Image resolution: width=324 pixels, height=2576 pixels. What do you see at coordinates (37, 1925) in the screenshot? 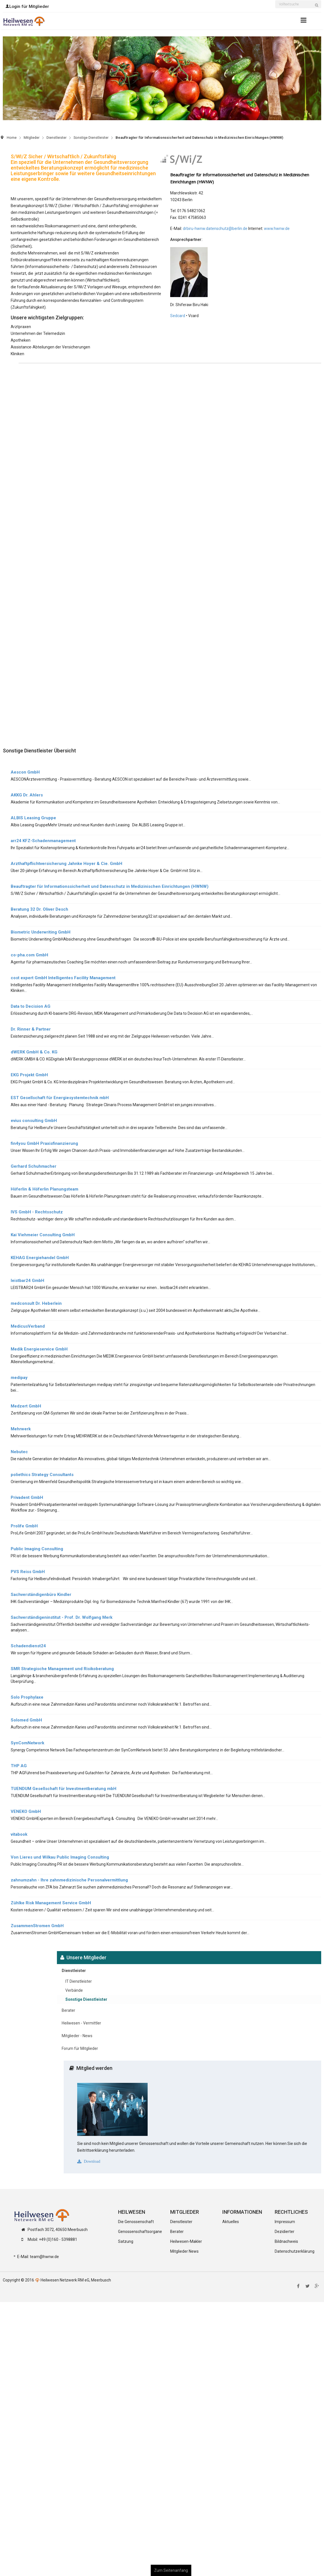
I see `ZusammenStromen GmbH` at bounding box center [37, 1925].